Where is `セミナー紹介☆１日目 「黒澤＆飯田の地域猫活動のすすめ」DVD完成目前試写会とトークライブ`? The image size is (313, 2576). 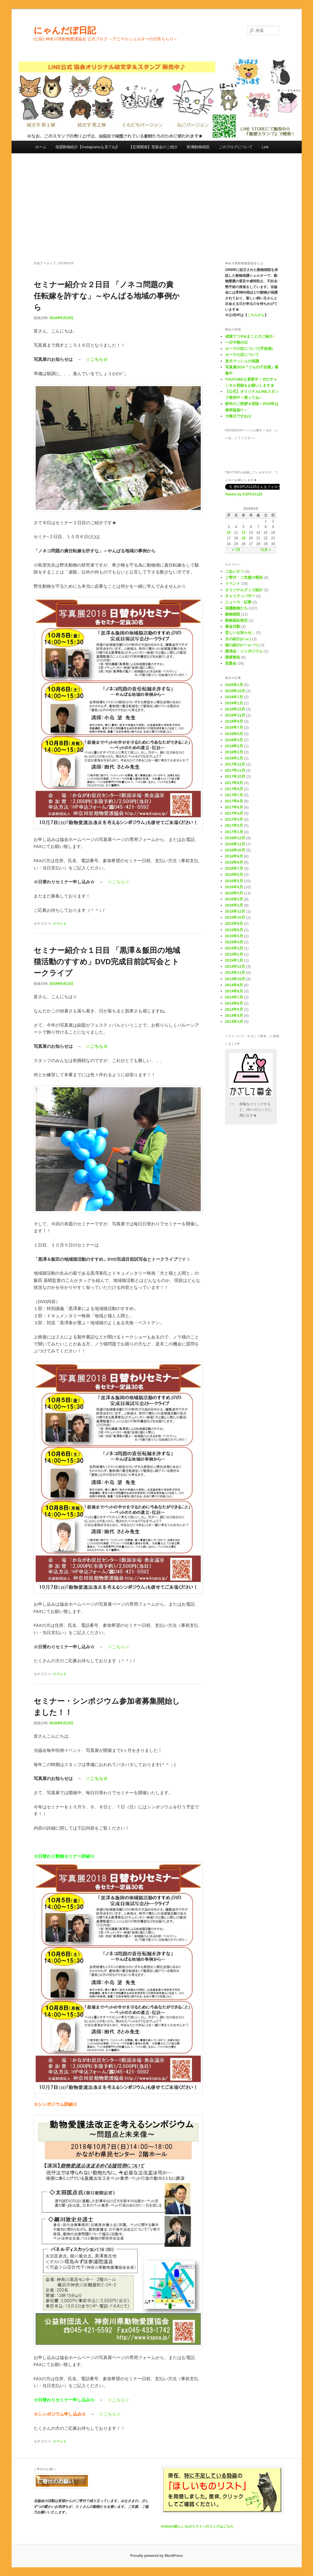
セミナー紹介☆１日目 「黒澤＆飯田の地域猫活動のすすめ」DVD完成目前試写会とトークライブ is located at coordinates (107, 961).